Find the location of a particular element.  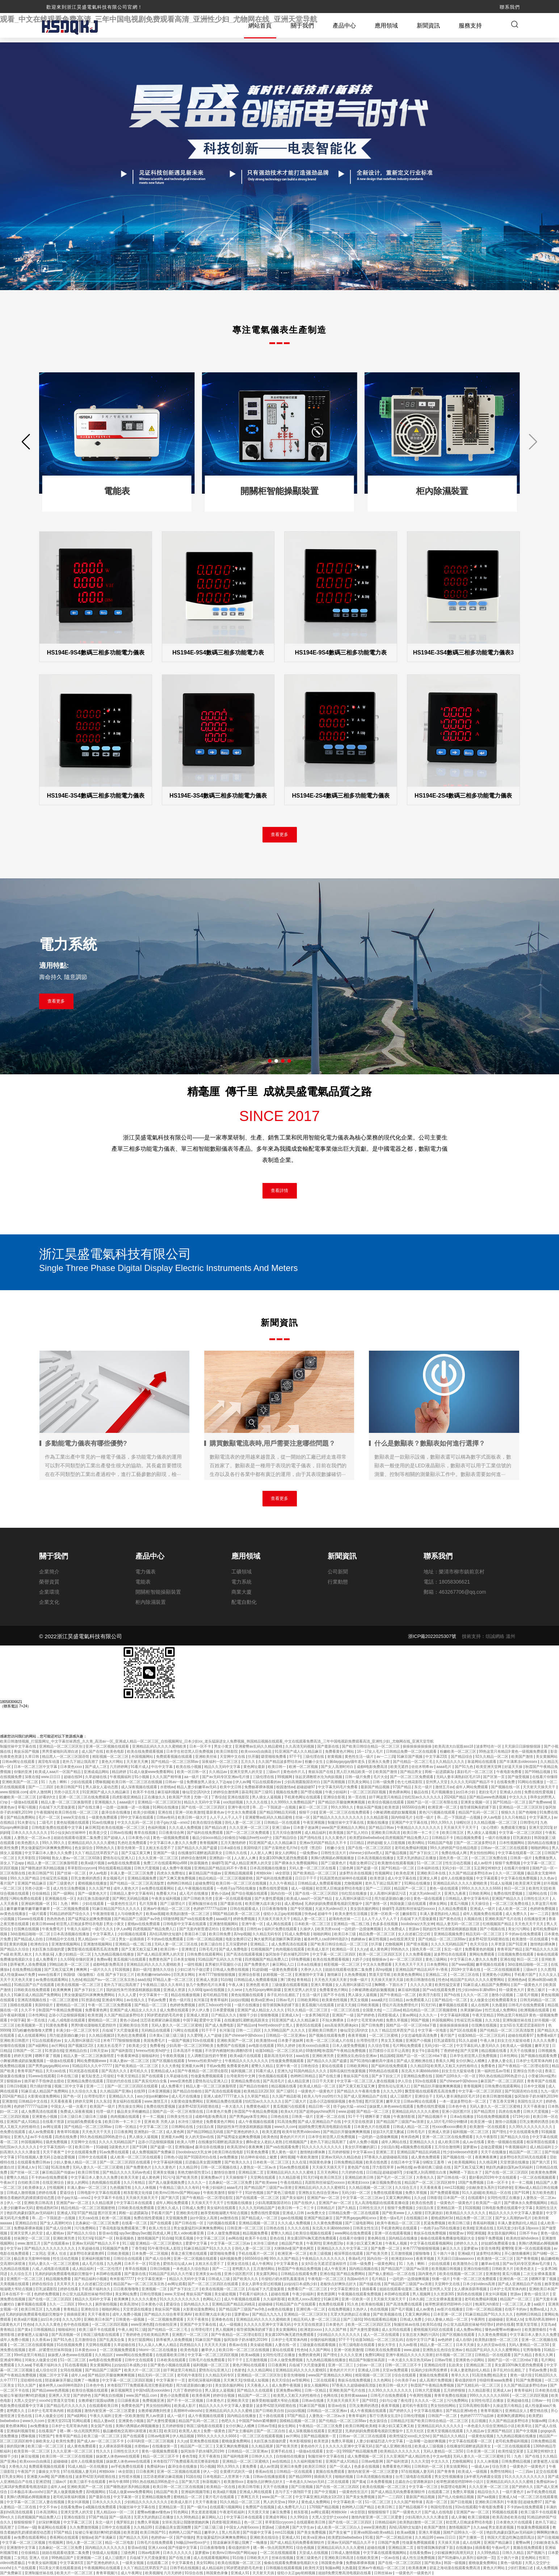

久久资源365 is located at coordinates (444, 2294).